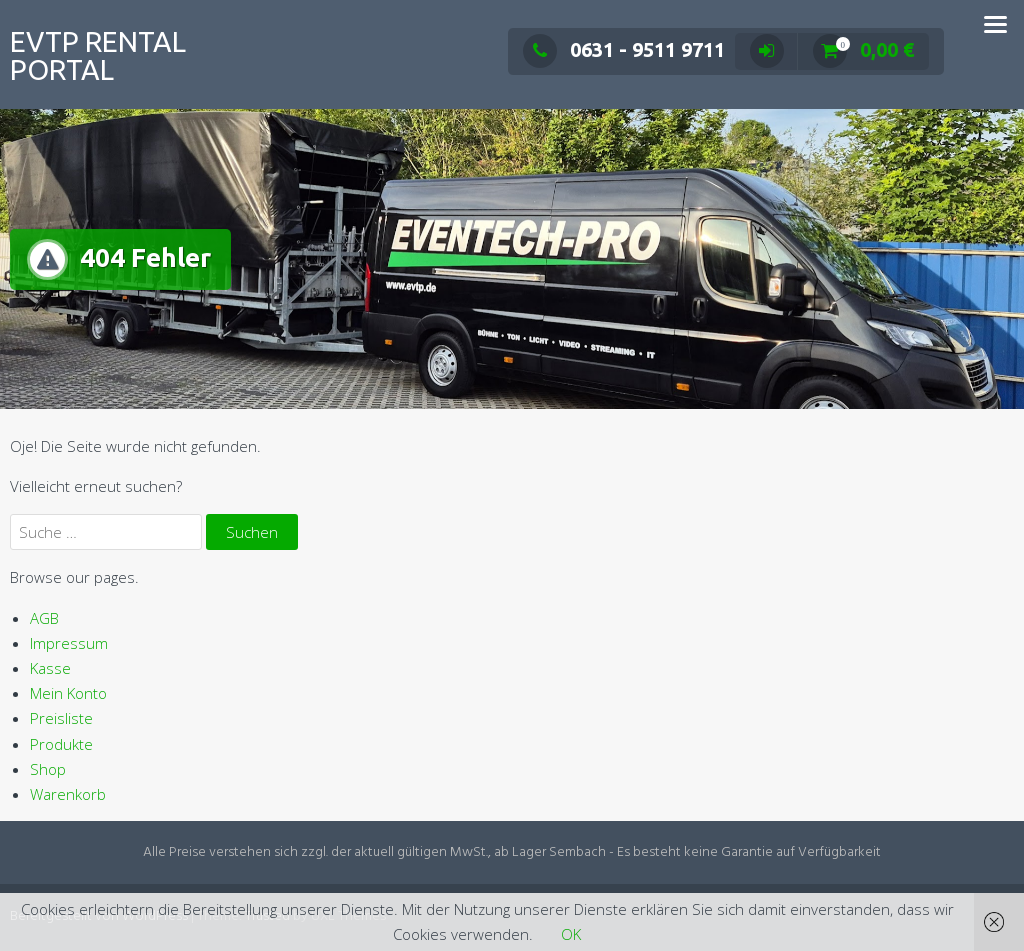 The width and height of the screenshot is (1024, 951). Describe the element at coordinates (571, 934) in the screenshot. I see `OK` at that location.